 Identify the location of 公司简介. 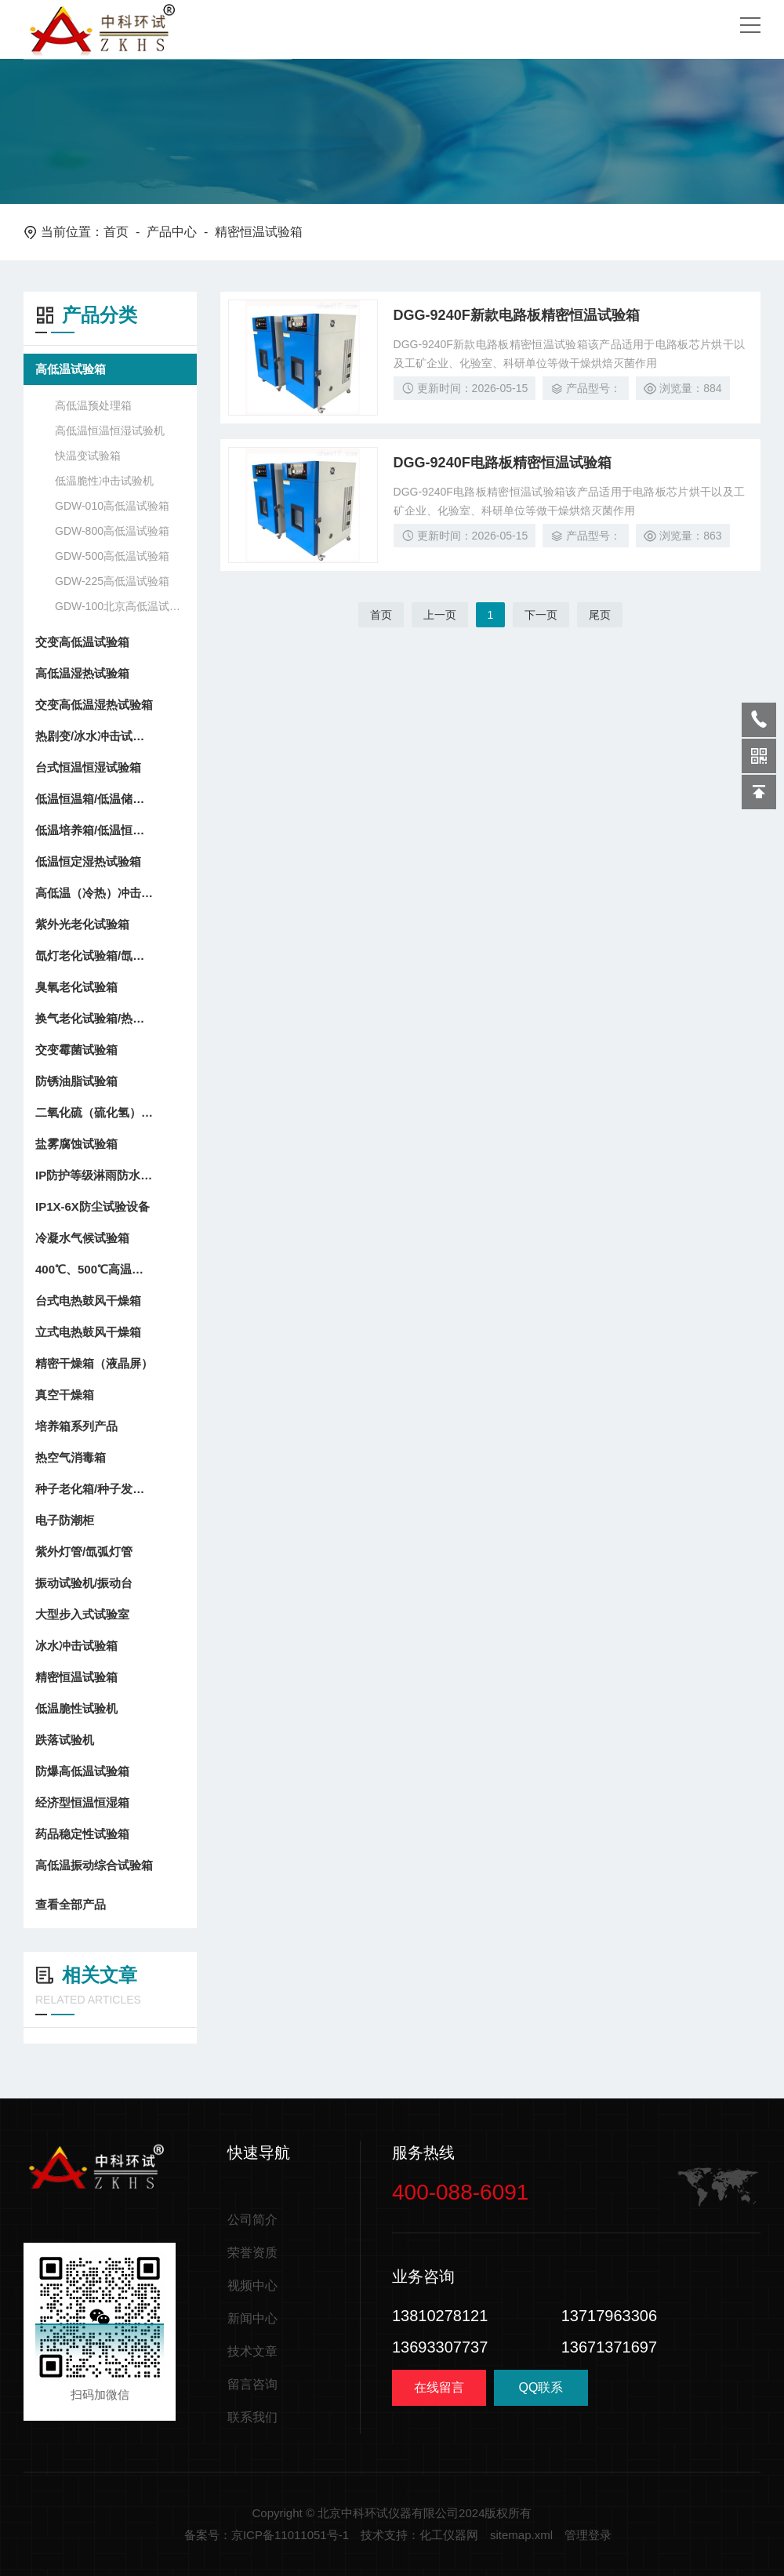
(252, 2219).